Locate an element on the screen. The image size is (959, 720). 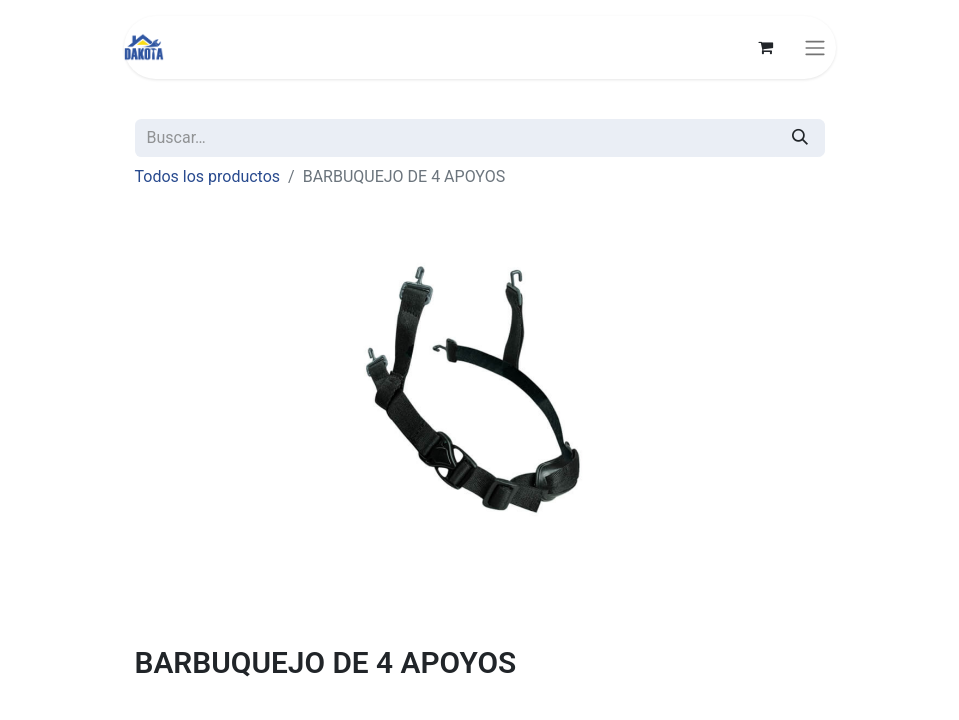
[Alternar navegación] is located at coordinates (815, 47).